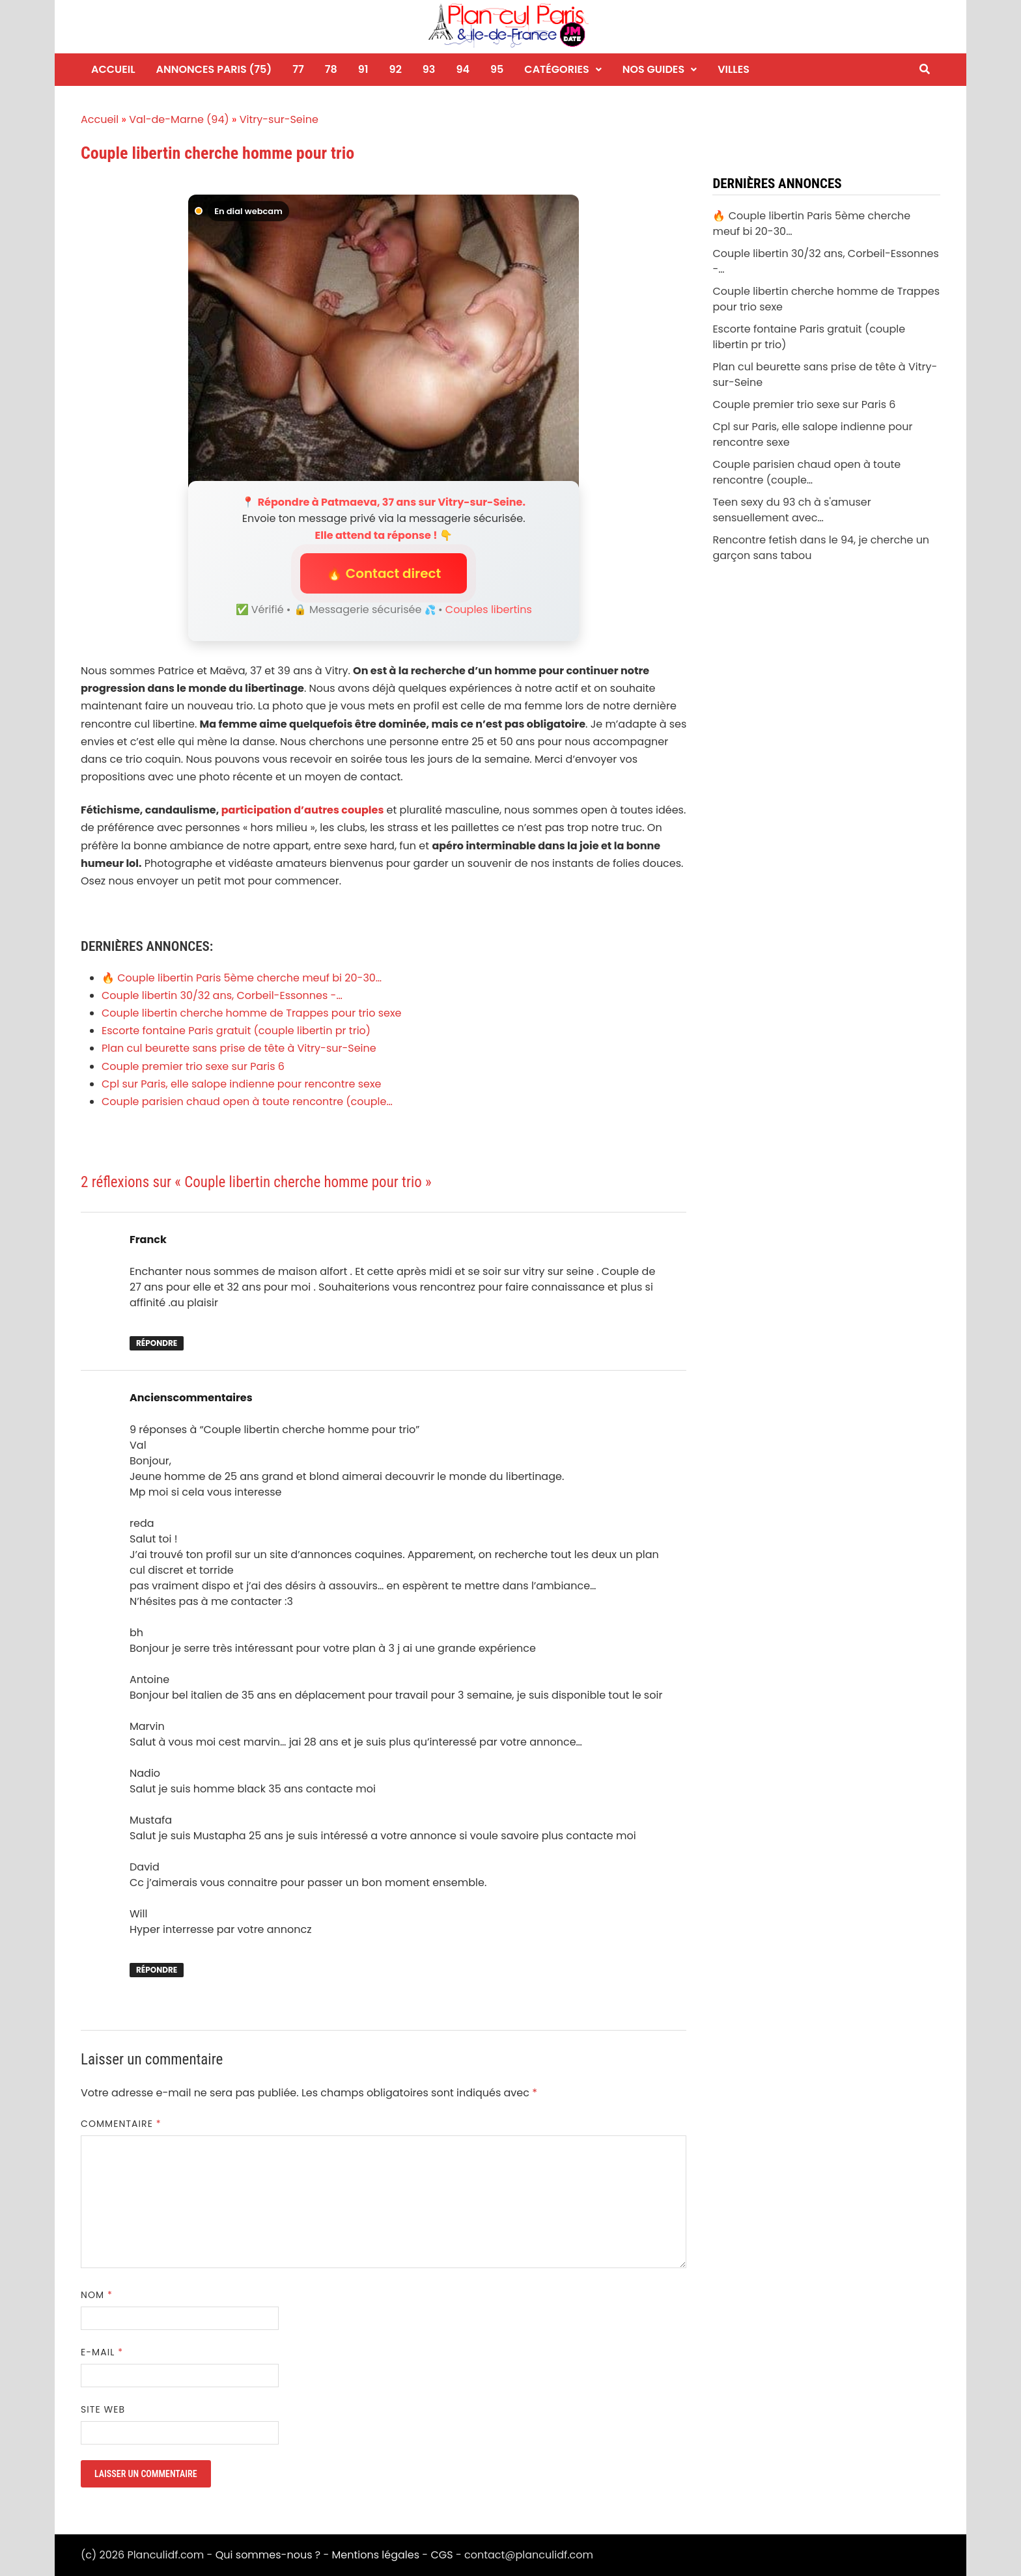  What do you see at coordinates (268, 2554) in the screenshot?
I see `Qui sommes-nous ?` at bounding box center [268, 2554].